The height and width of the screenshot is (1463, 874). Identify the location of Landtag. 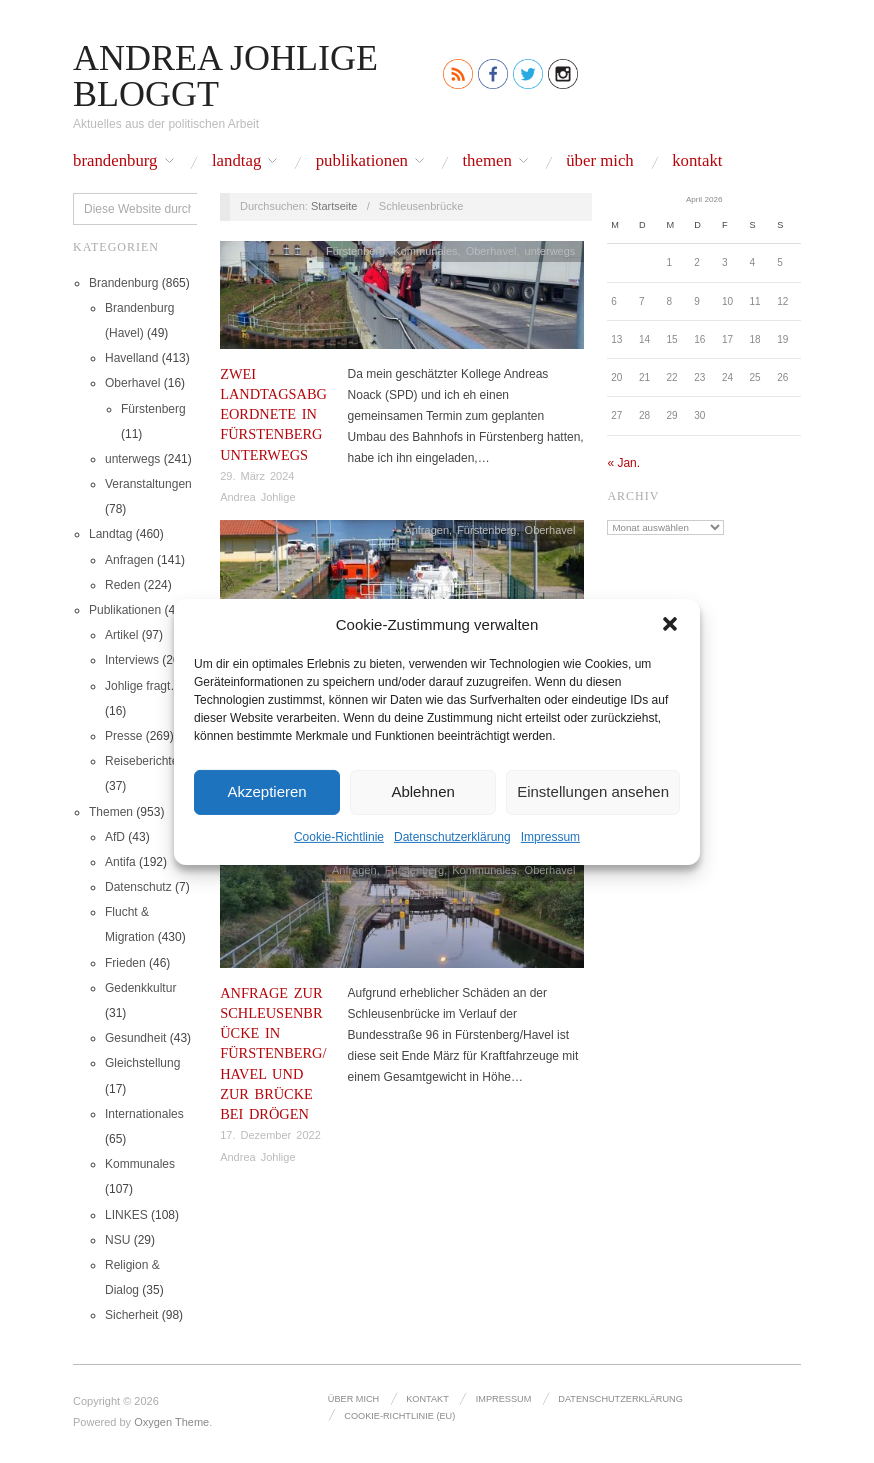
(236, 161).